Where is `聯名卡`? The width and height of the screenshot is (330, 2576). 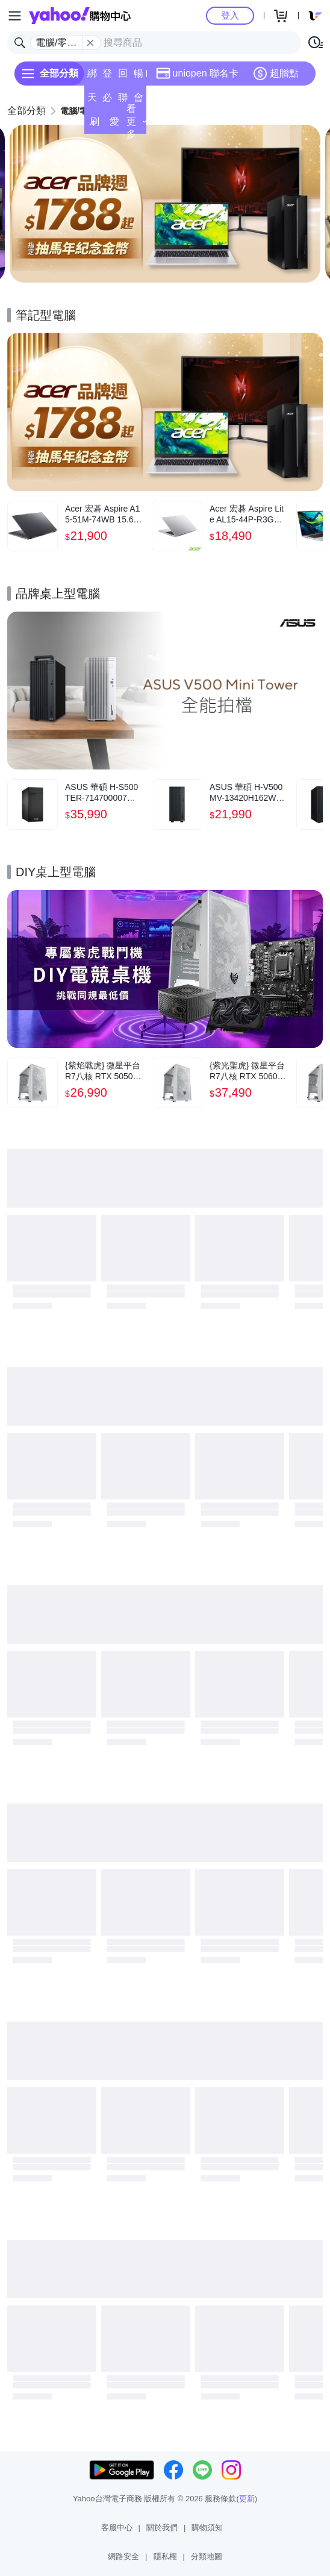 聯名卡 is located at coordinates (123, 101).